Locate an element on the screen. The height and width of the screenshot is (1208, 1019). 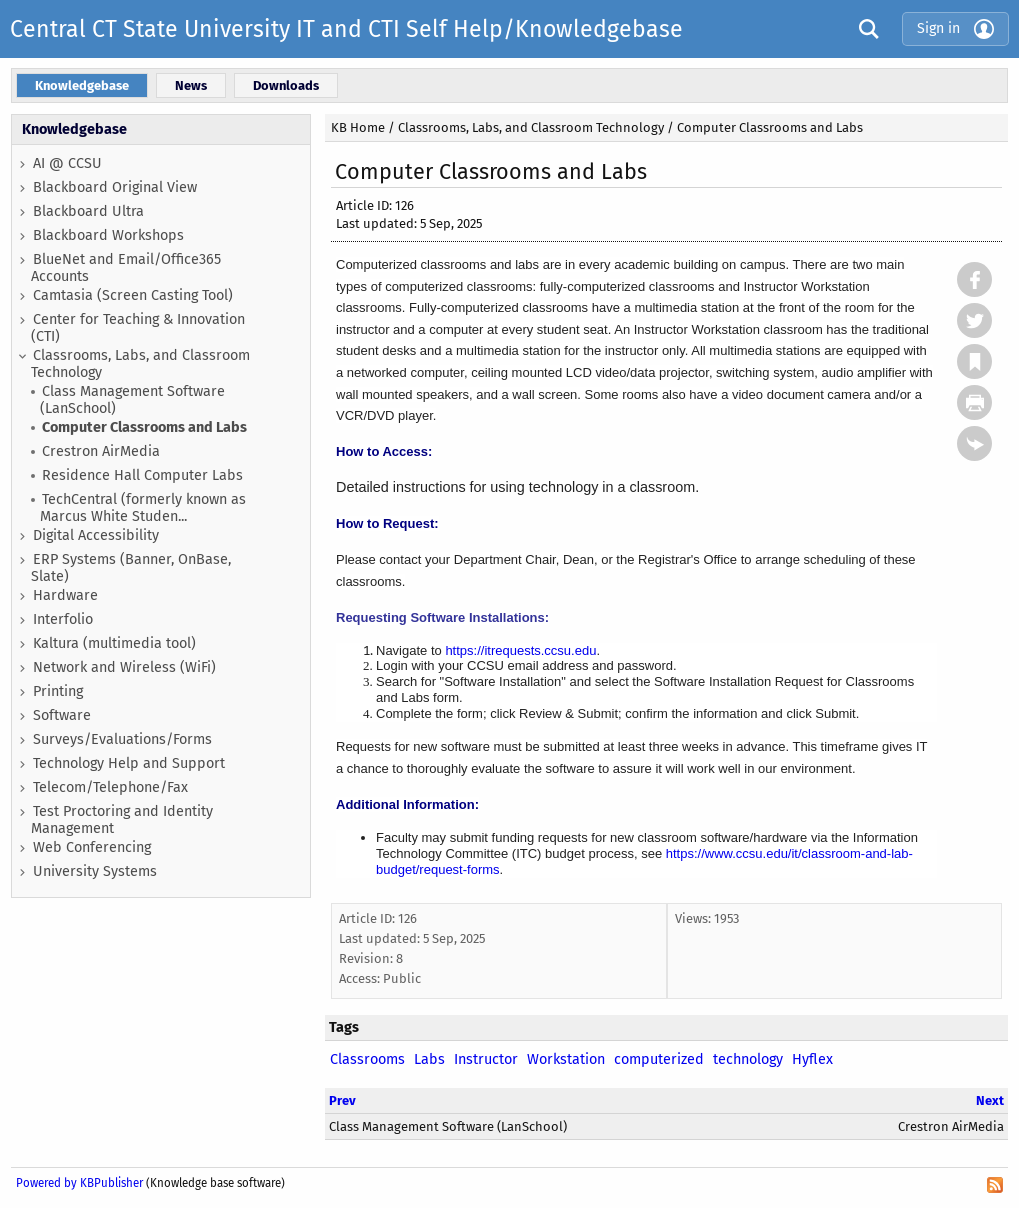
Workstation is located at coordinates (566, 1059).